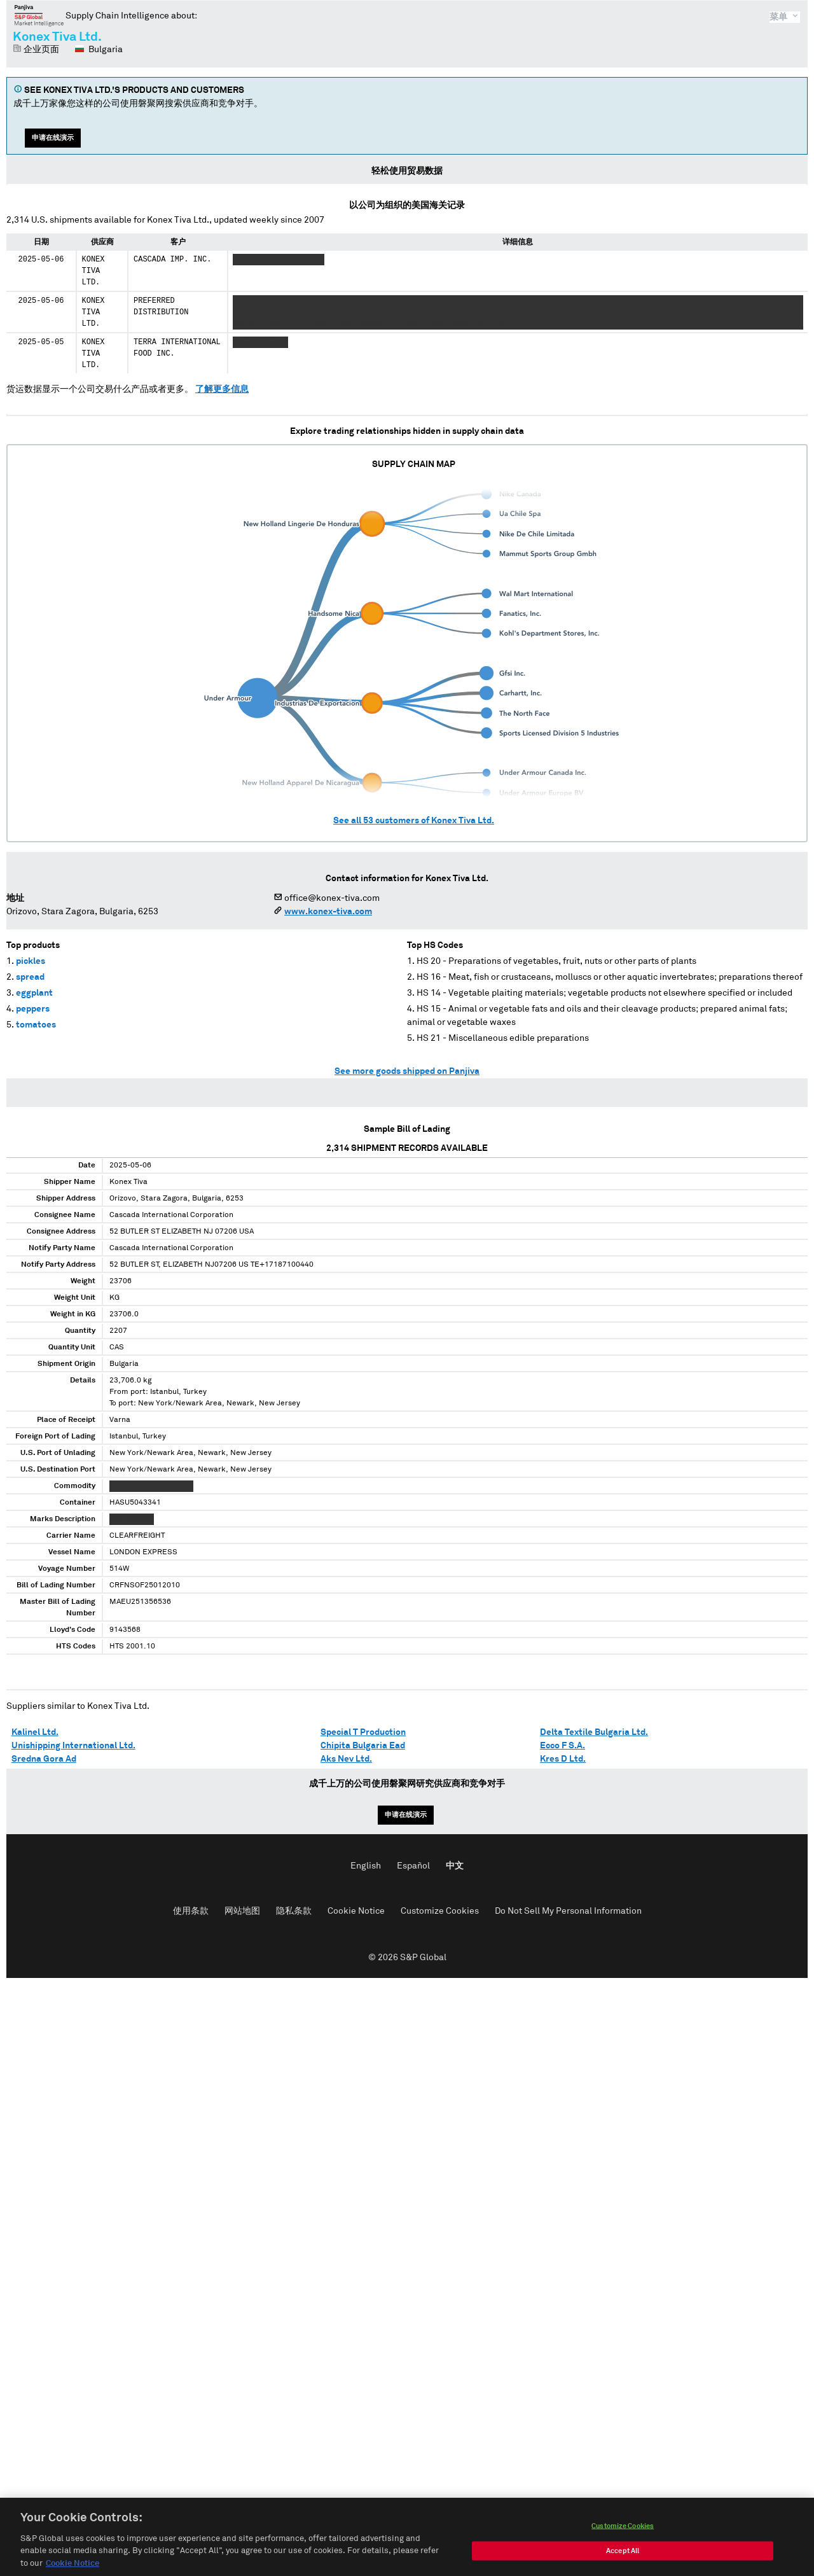  I want to click on peppers, so click(33, 1009).